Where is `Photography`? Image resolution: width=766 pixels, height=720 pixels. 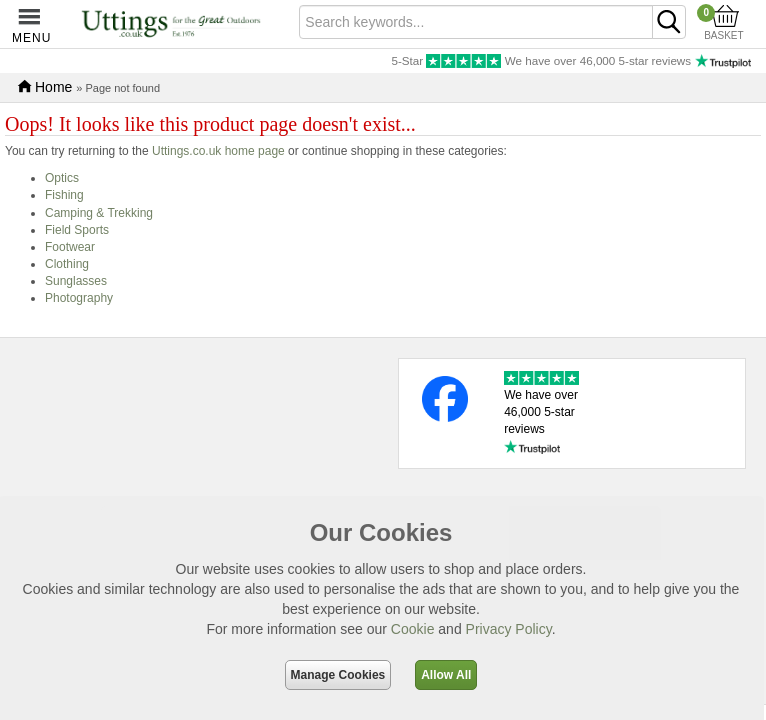 Photography is located at coordinates (79, 298).